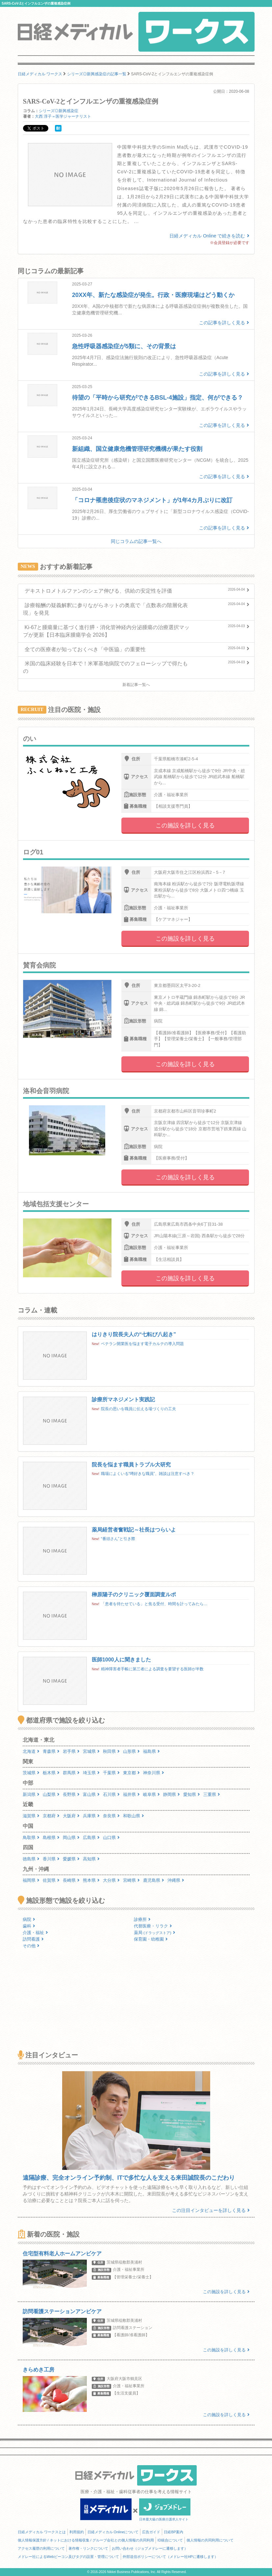 This screenshot has height=2576, width=272. What do you see at coordinates (51, 1837) in the screenshot?
I see `島根県` at bounding box center [51, 1837].